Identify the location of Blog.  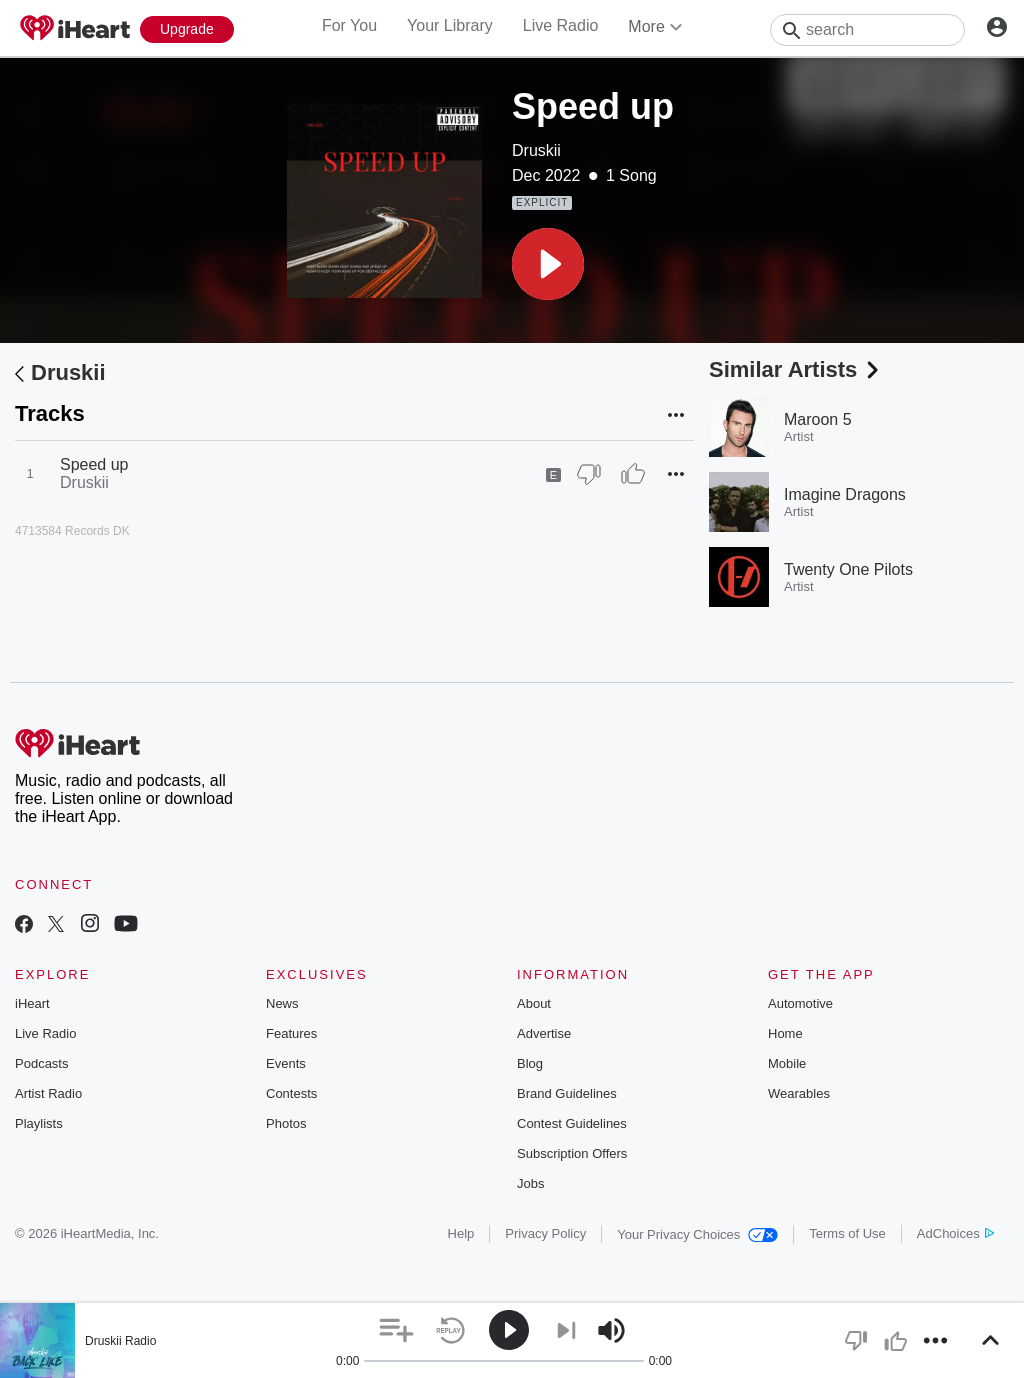
(530, 1063).